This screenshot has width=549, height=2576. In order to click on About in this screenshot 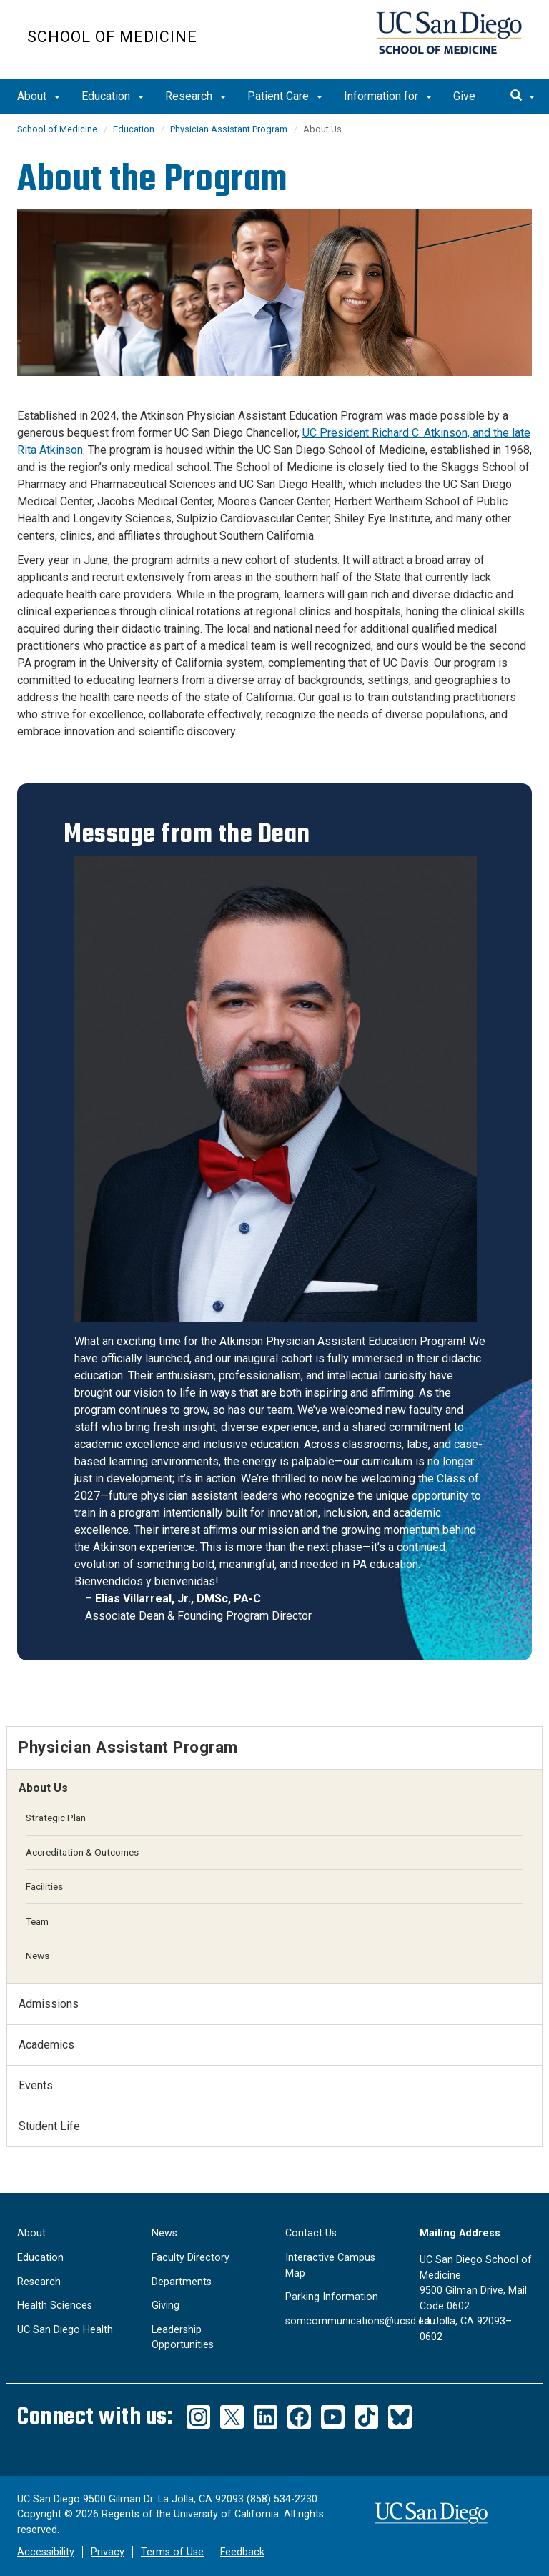, I will do `click(38, 96)`.